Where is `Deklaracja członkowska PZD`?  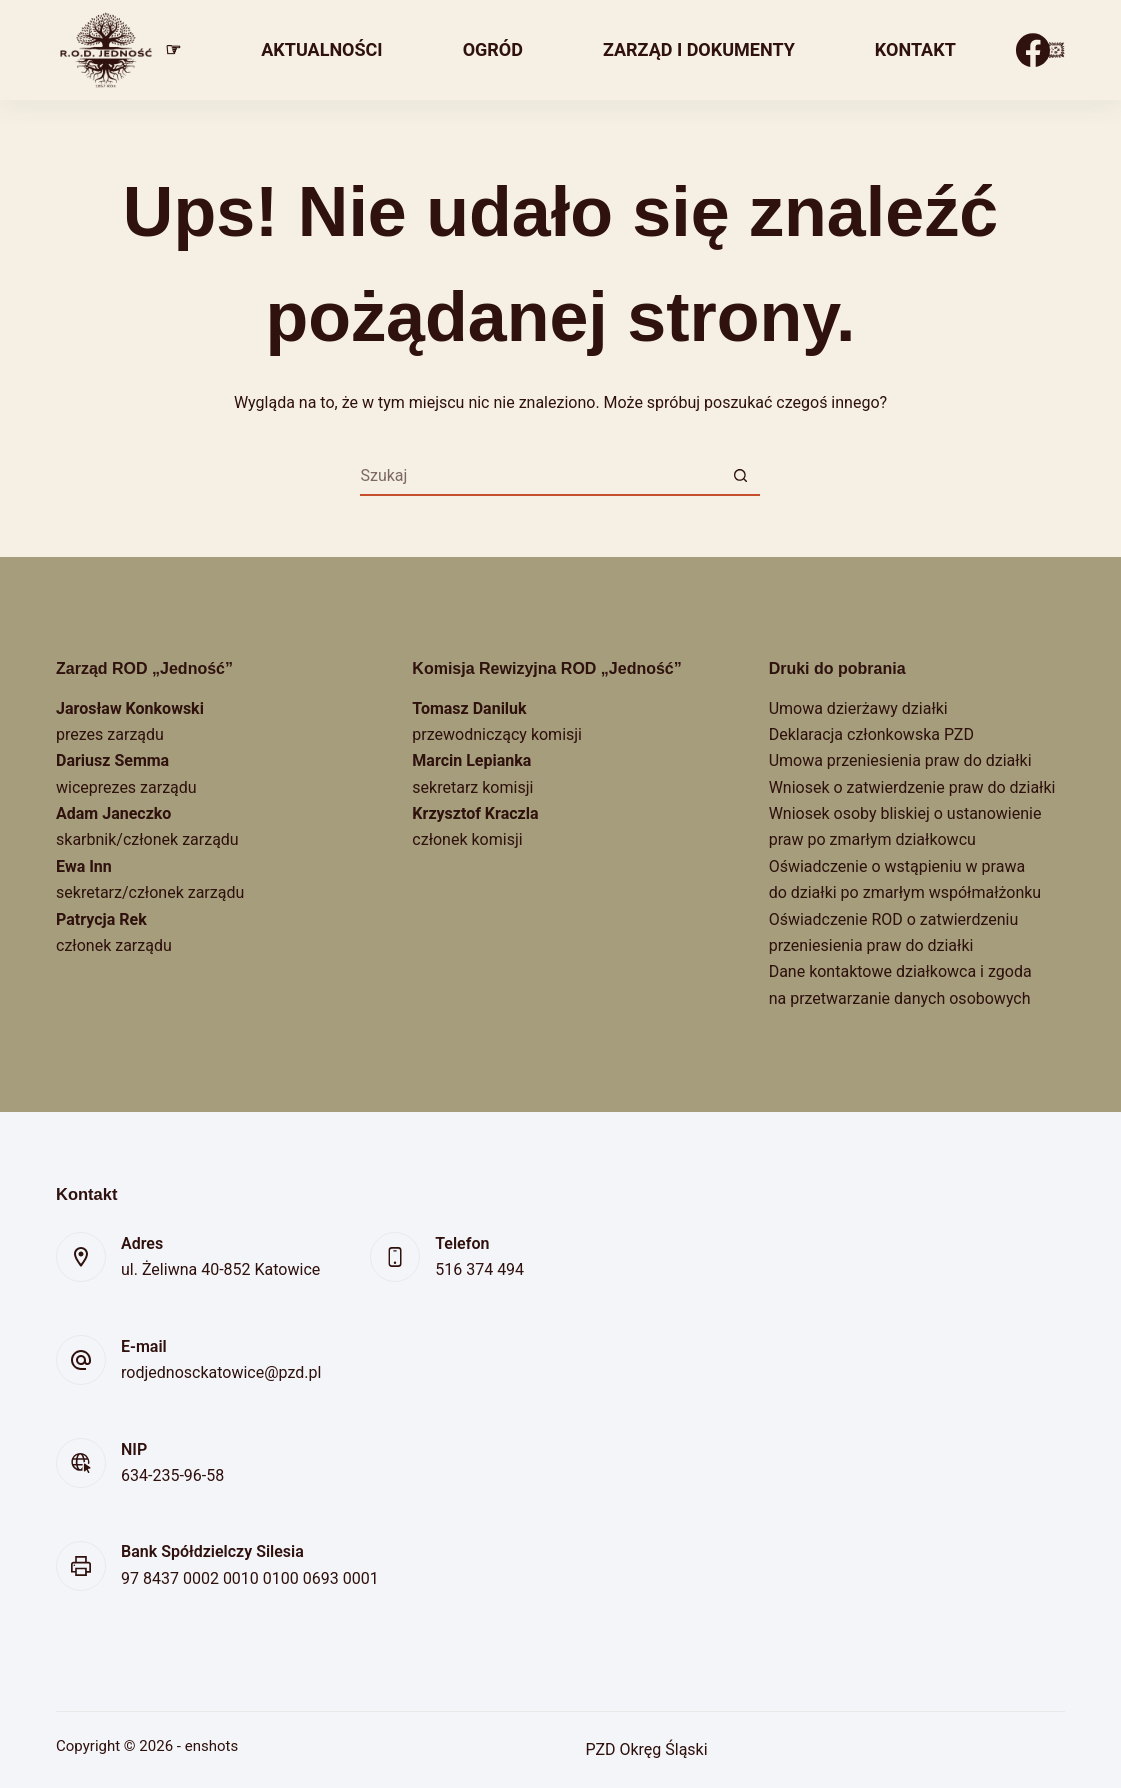
Deklaracja członkowska PZD is located at coordinates (871, 734).